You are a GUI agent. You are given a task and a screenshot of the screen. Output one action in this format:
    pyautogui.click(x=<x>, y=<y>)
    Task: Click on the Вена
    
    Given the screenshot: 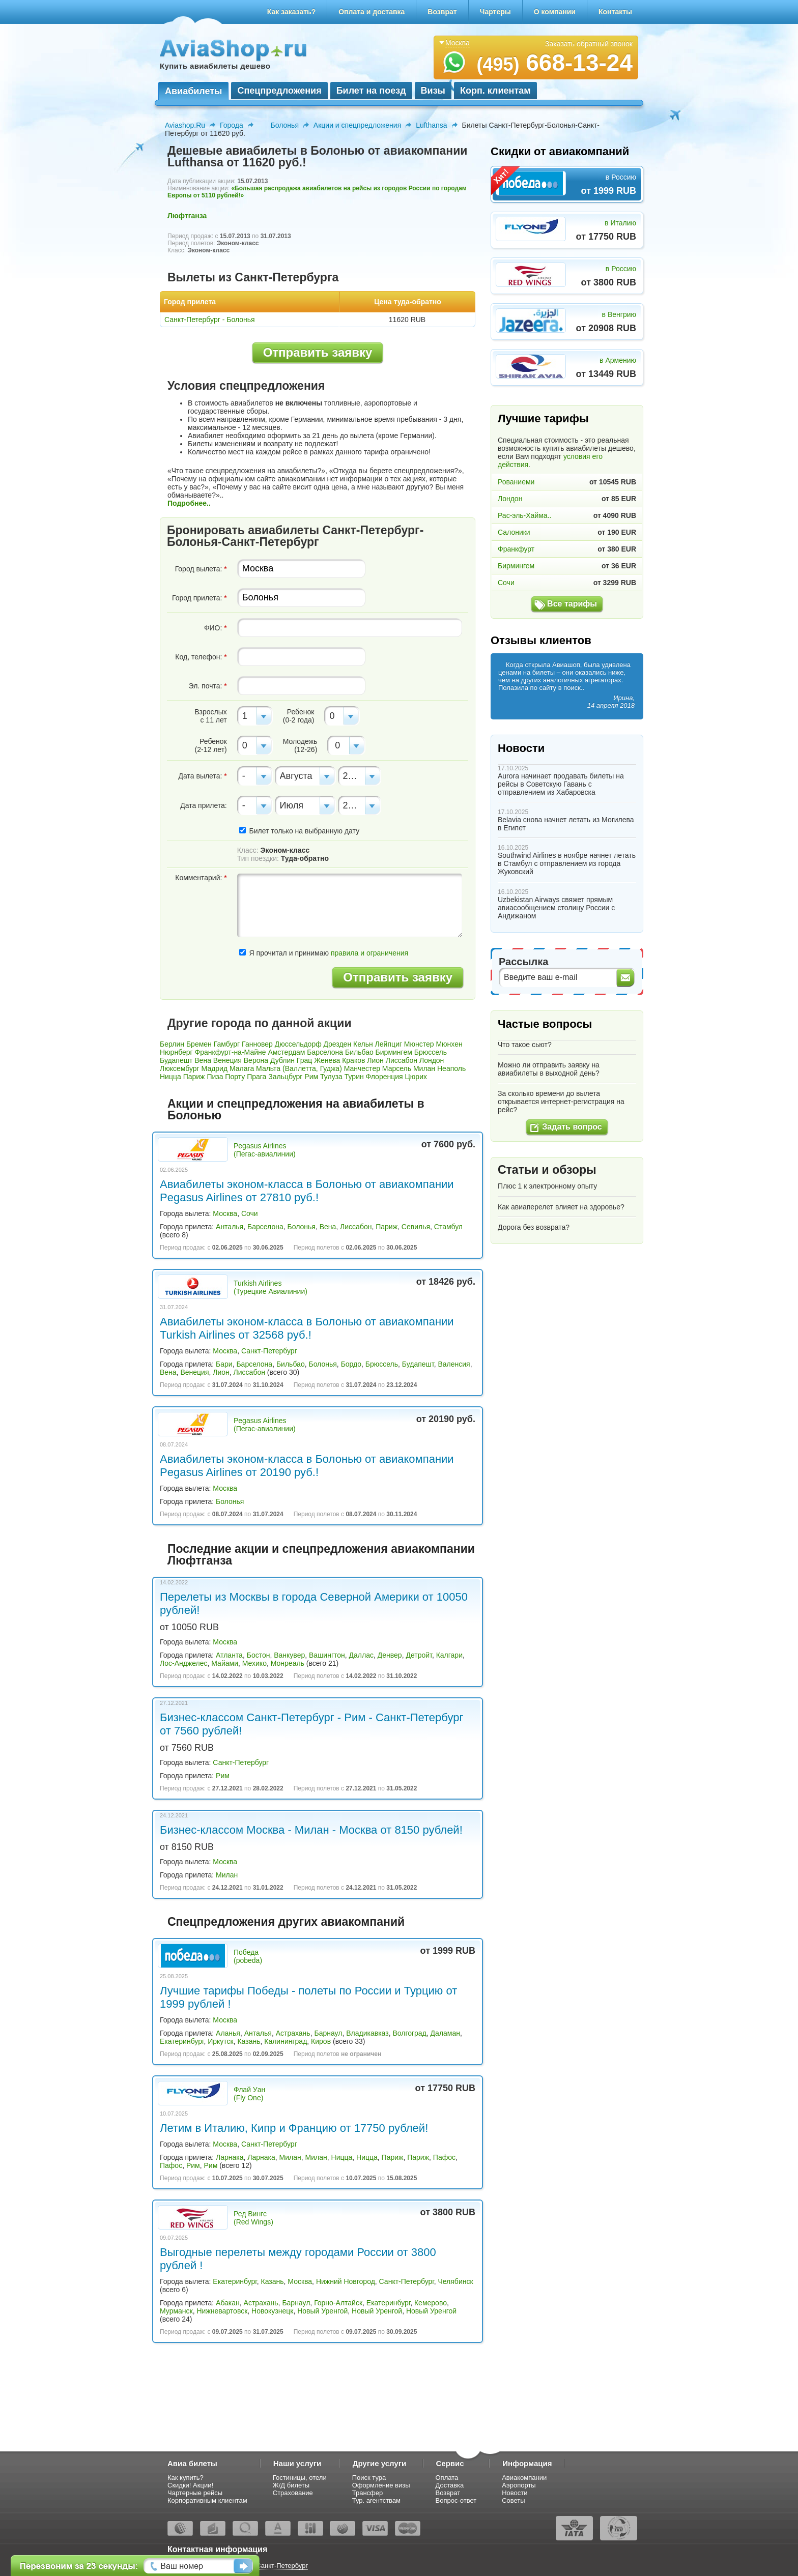 What is the action you would take?
    pyautogui.click(x=202, y=1060)
    